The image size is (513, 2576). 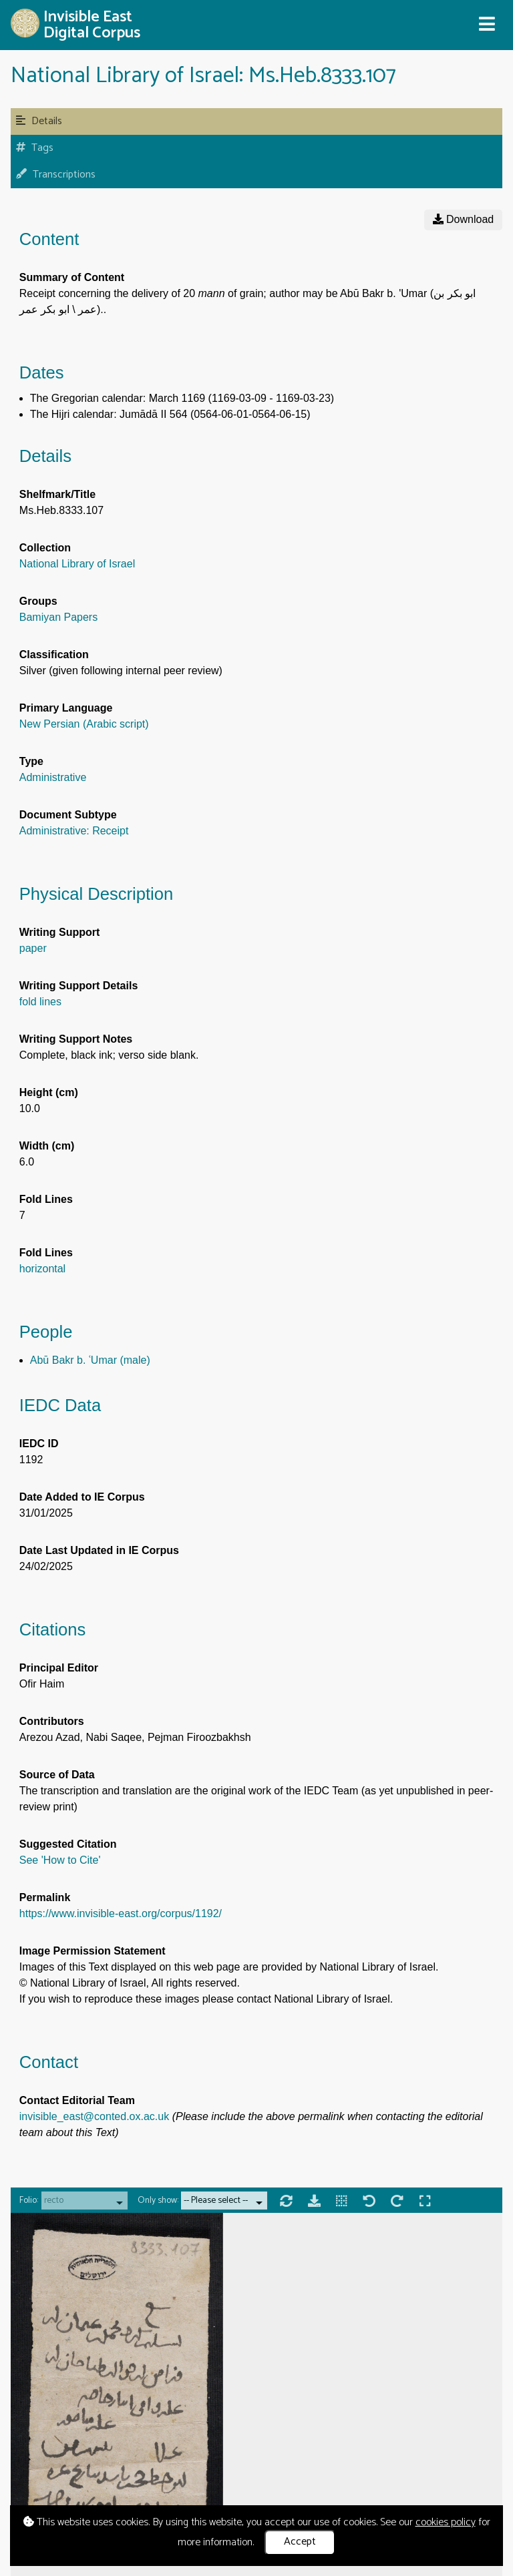 What do you see at coordinates (47, 1145) in the screenshot?
I see `Width (cm)` at bounding box center [47, 1145].